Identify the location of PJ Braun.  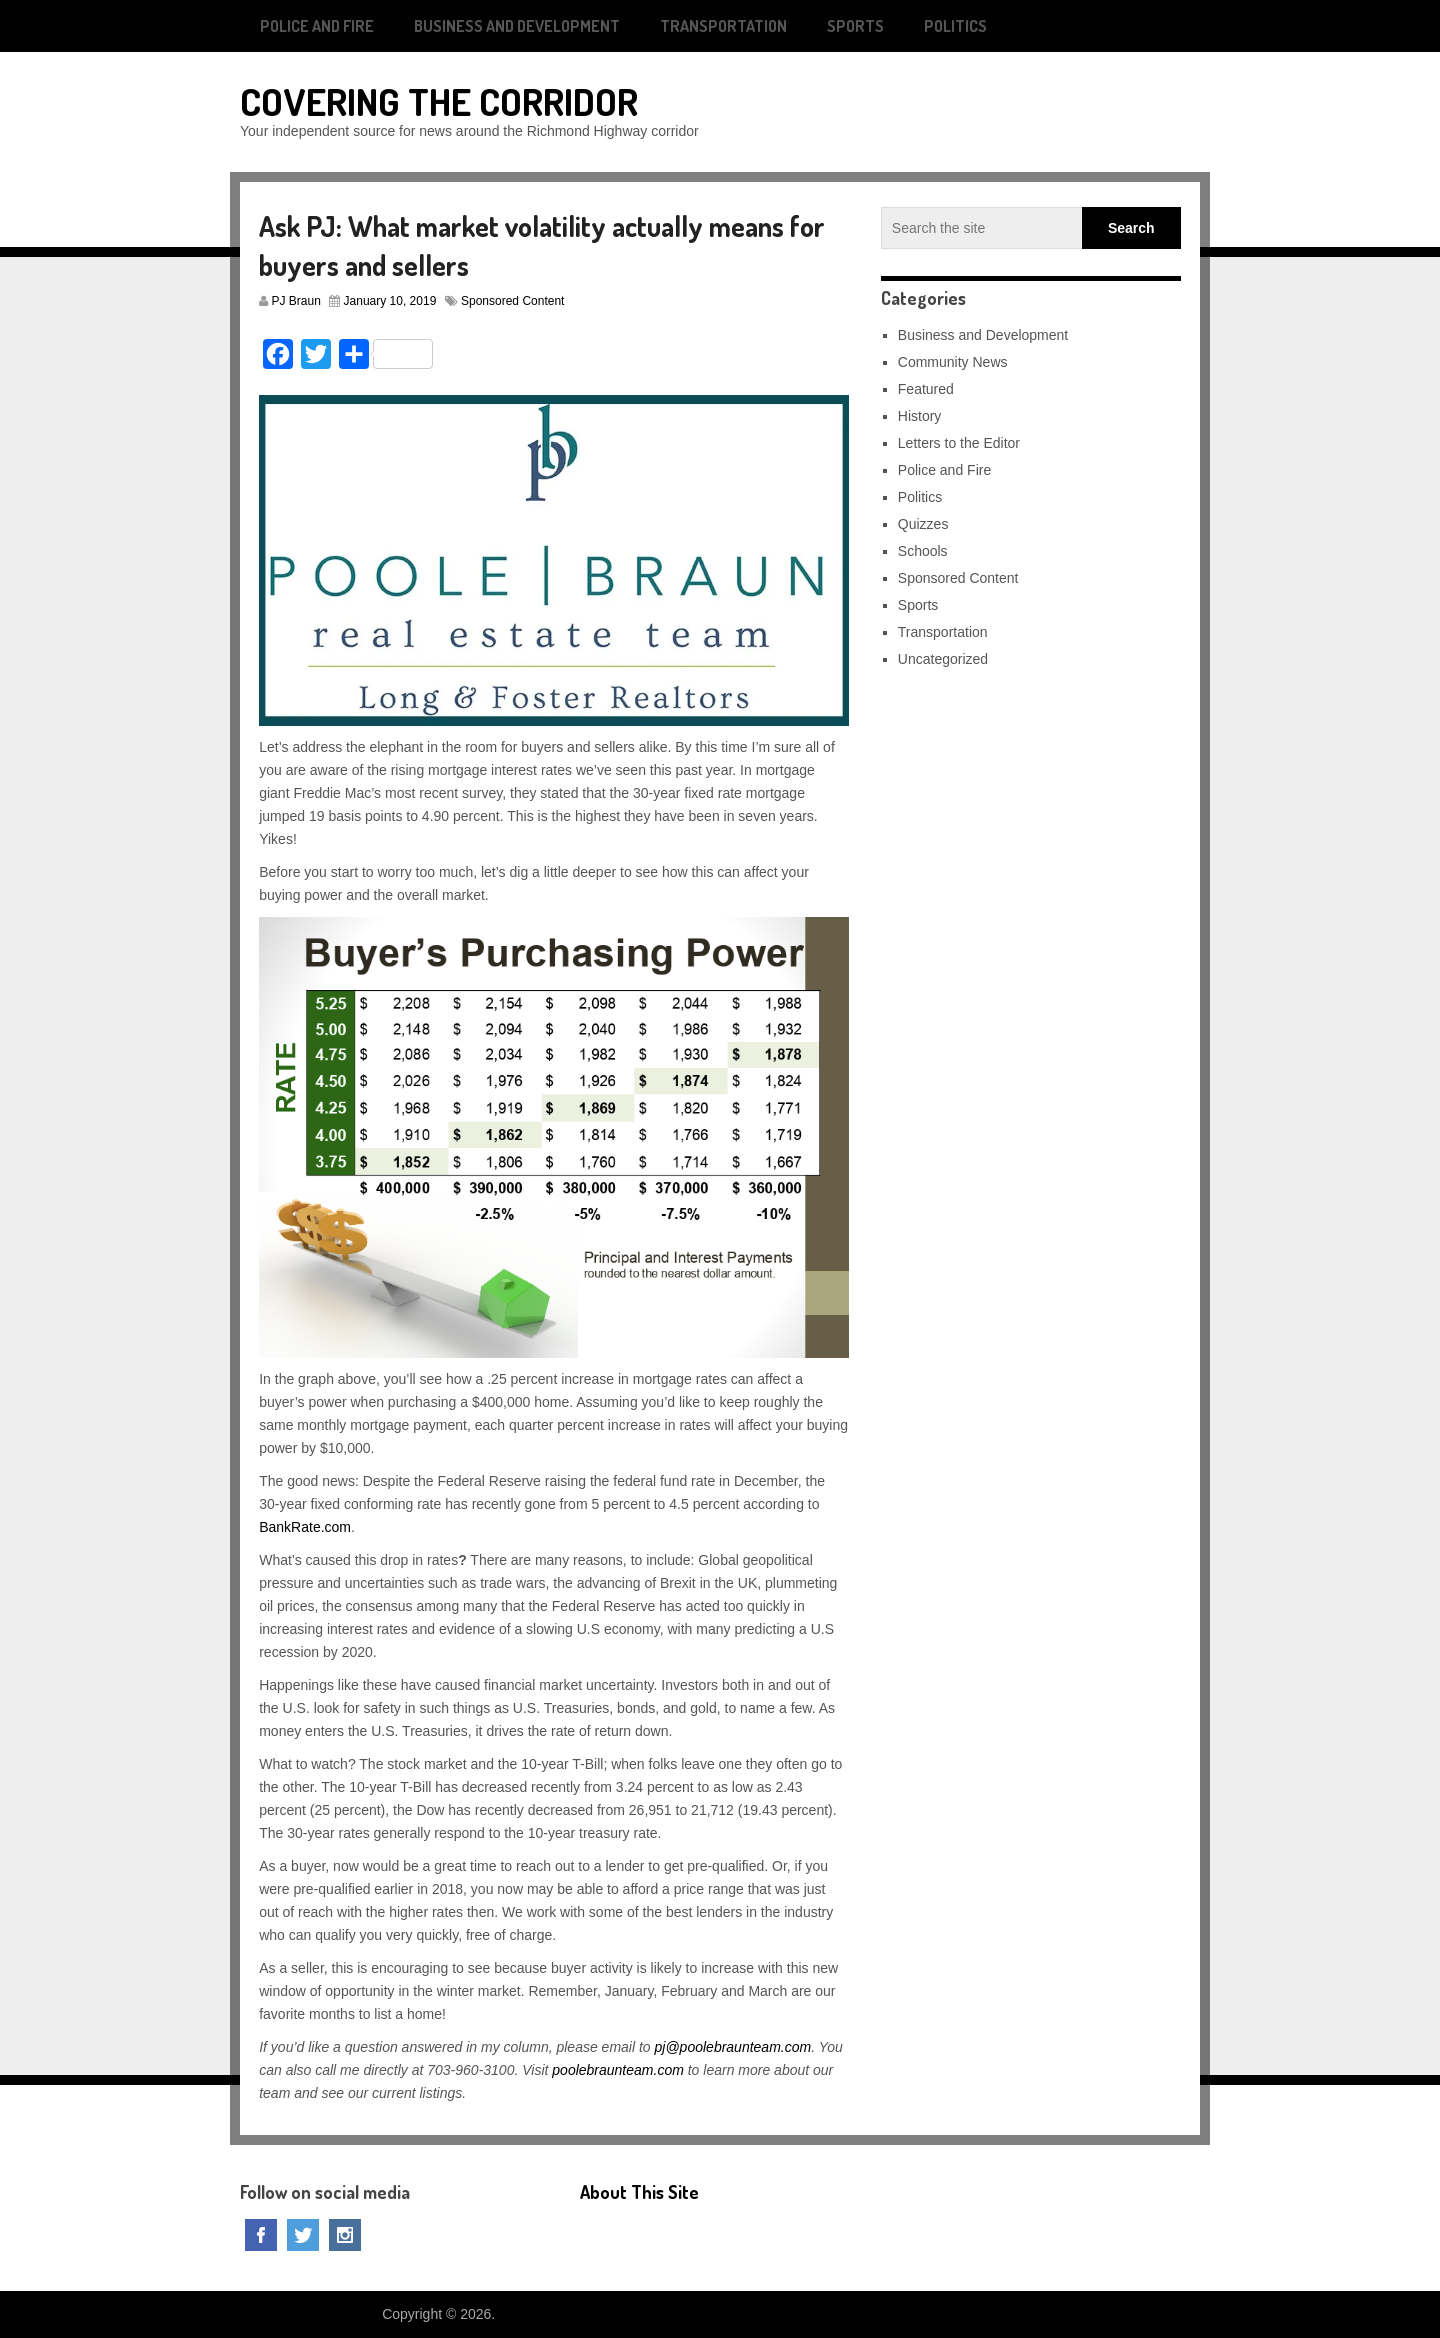
(296, 301).